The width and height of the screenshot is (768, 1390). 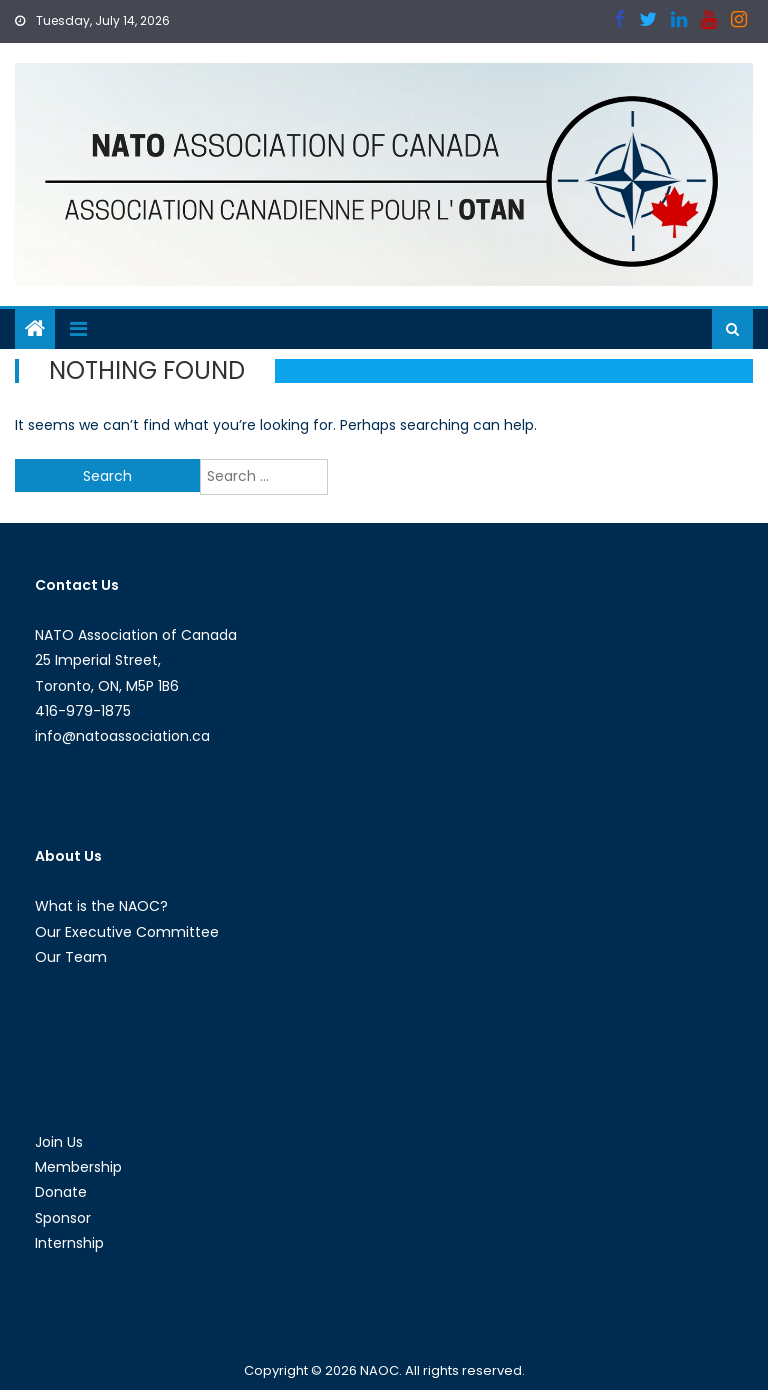 I want to click on Sponsor, so click(x=63, y=1218).